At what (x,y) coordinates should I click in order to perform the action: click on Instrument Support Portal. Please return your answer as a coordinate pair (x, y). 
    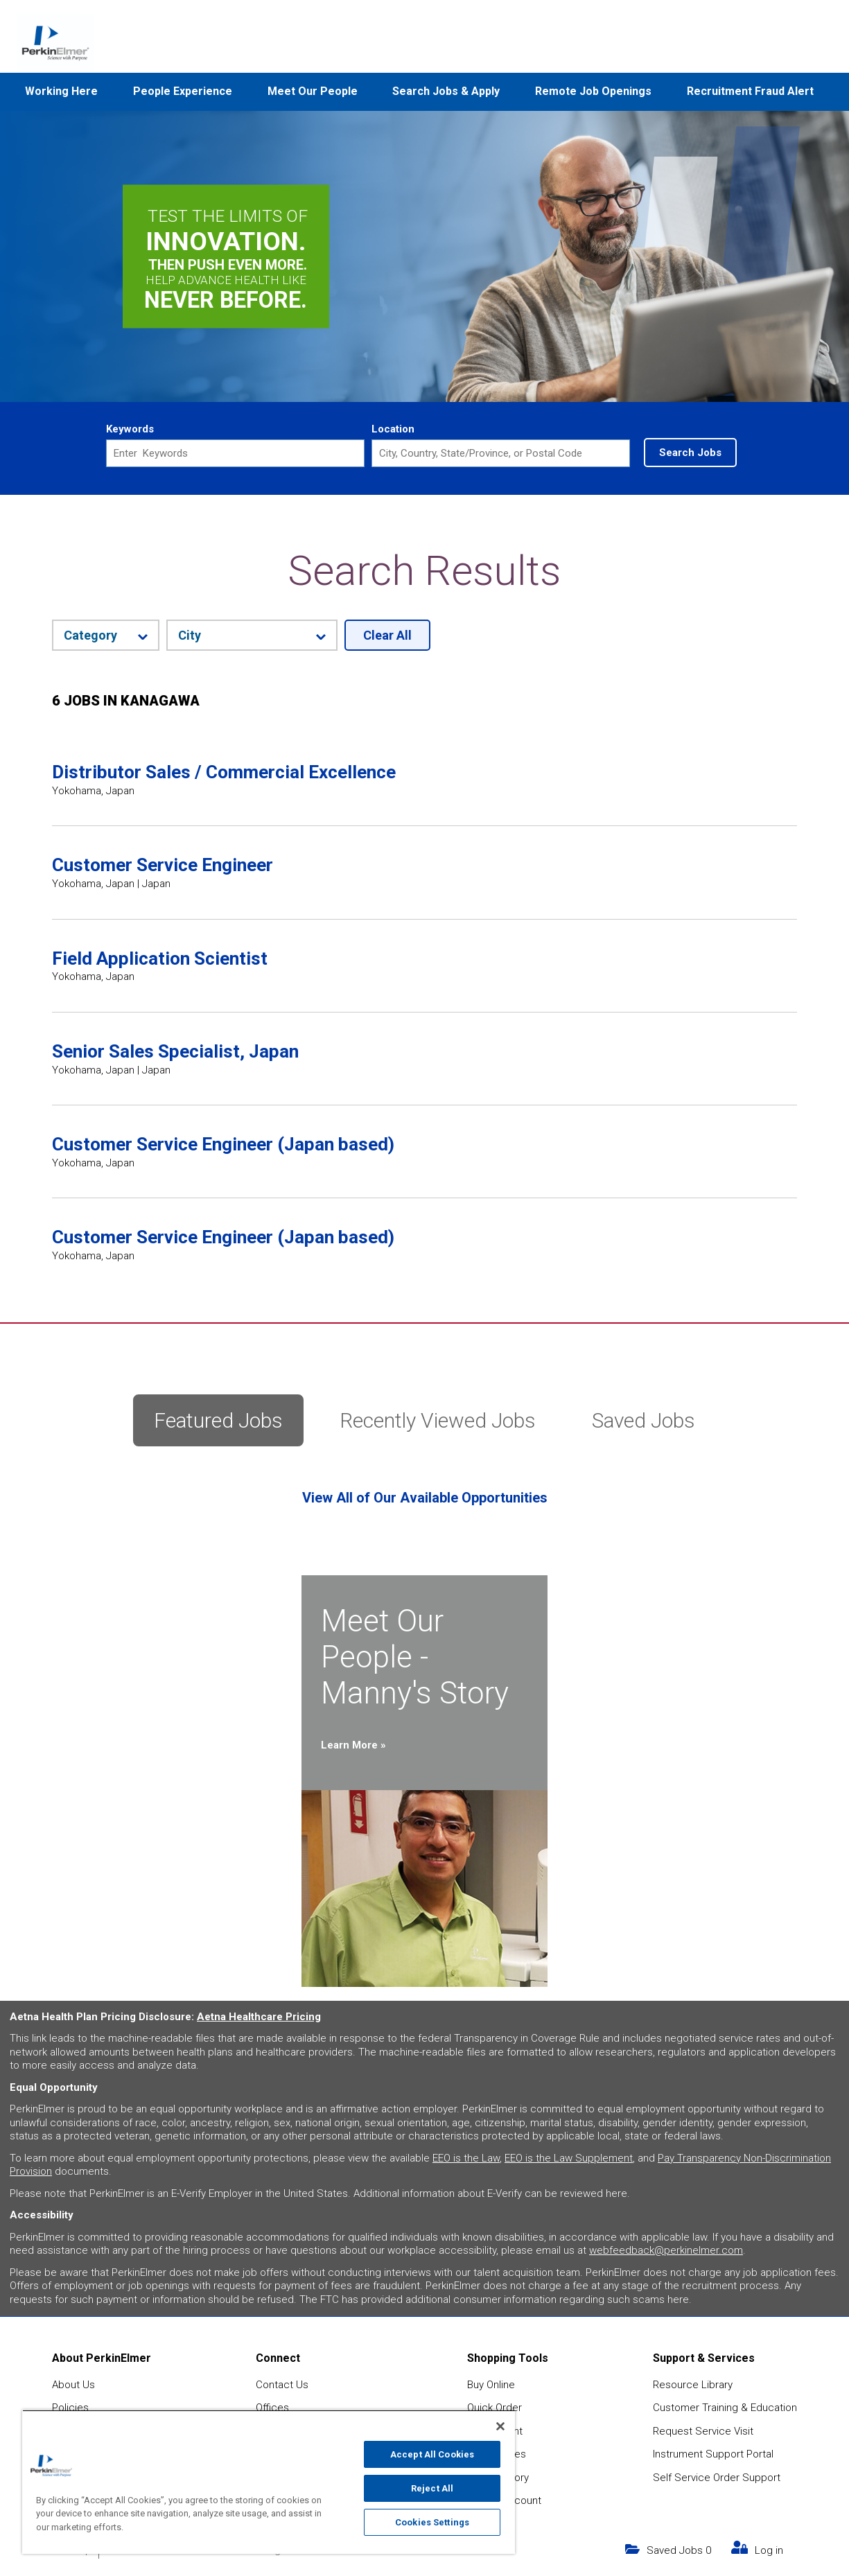
    Looking at the image, I should click on (713, 2454).